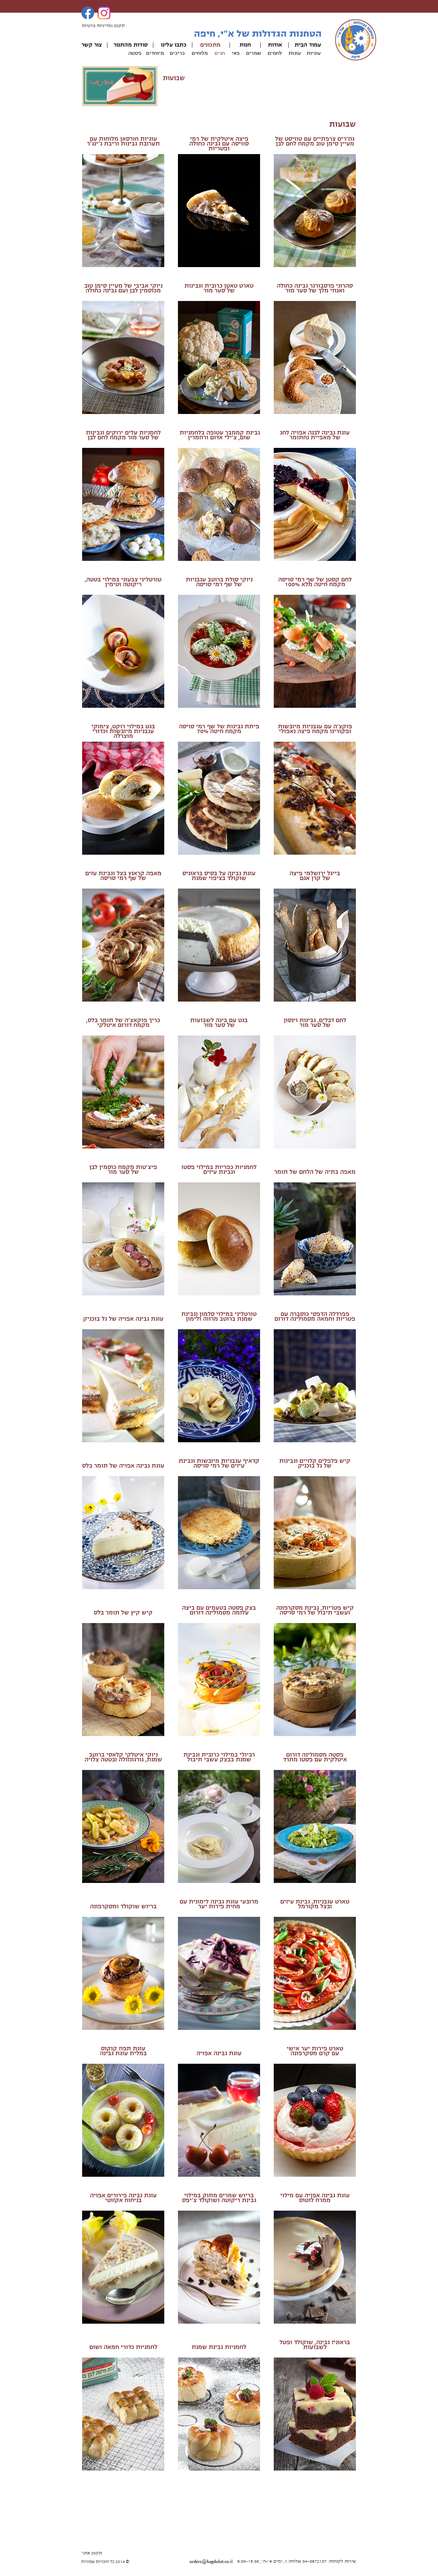 This screenshot has width=438, height=2576. What do you see at coordinates (315, 2197) in the screenshot?
I see `עוגת גבינה אפויה עם מילוי ממרח לוטוס​` at bounding box center [315, 2197].